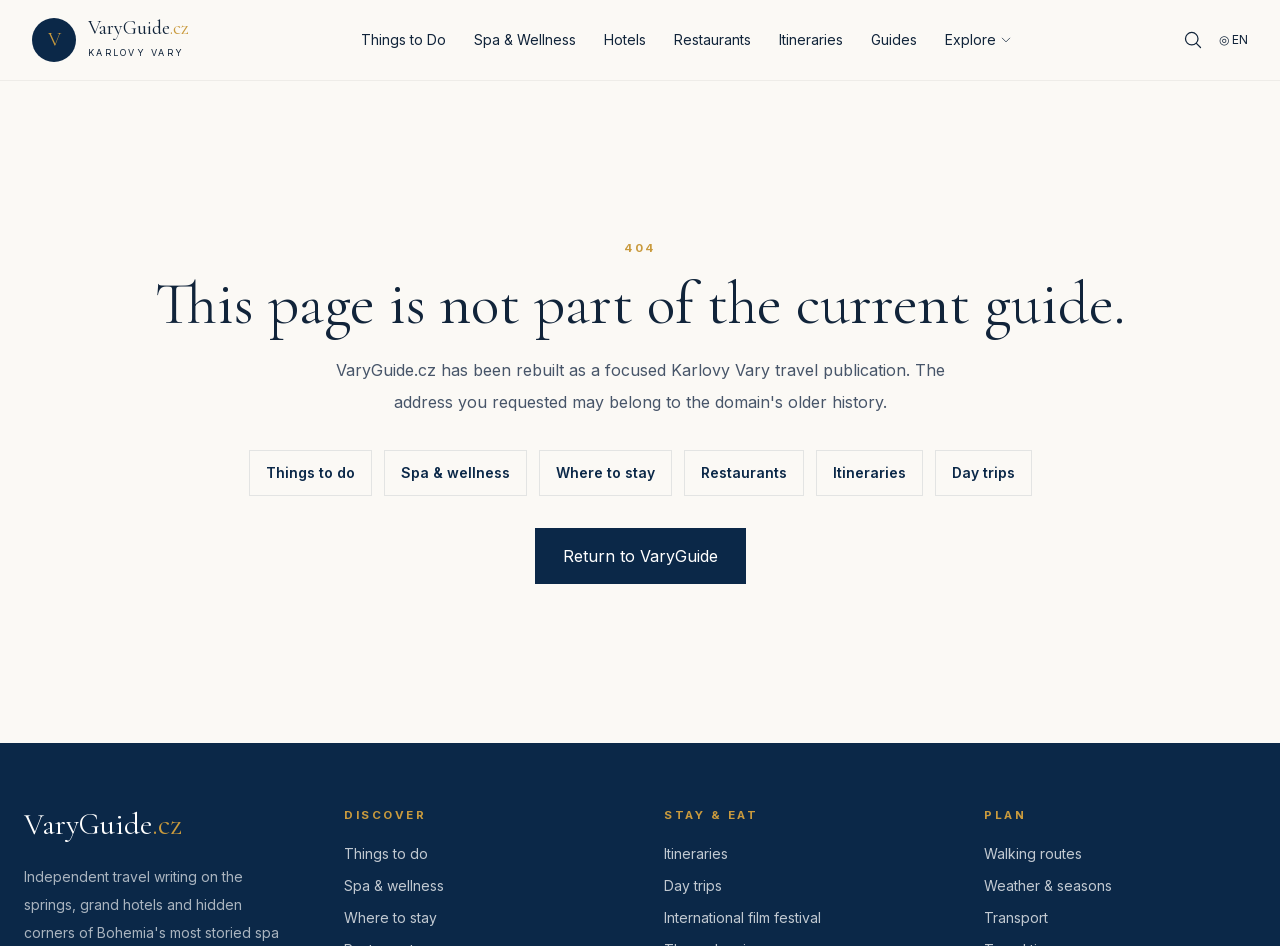  What do you see at coordinates (625, 39) in the screenshot?
I see `Hotels` at bounding box center [625, 39].